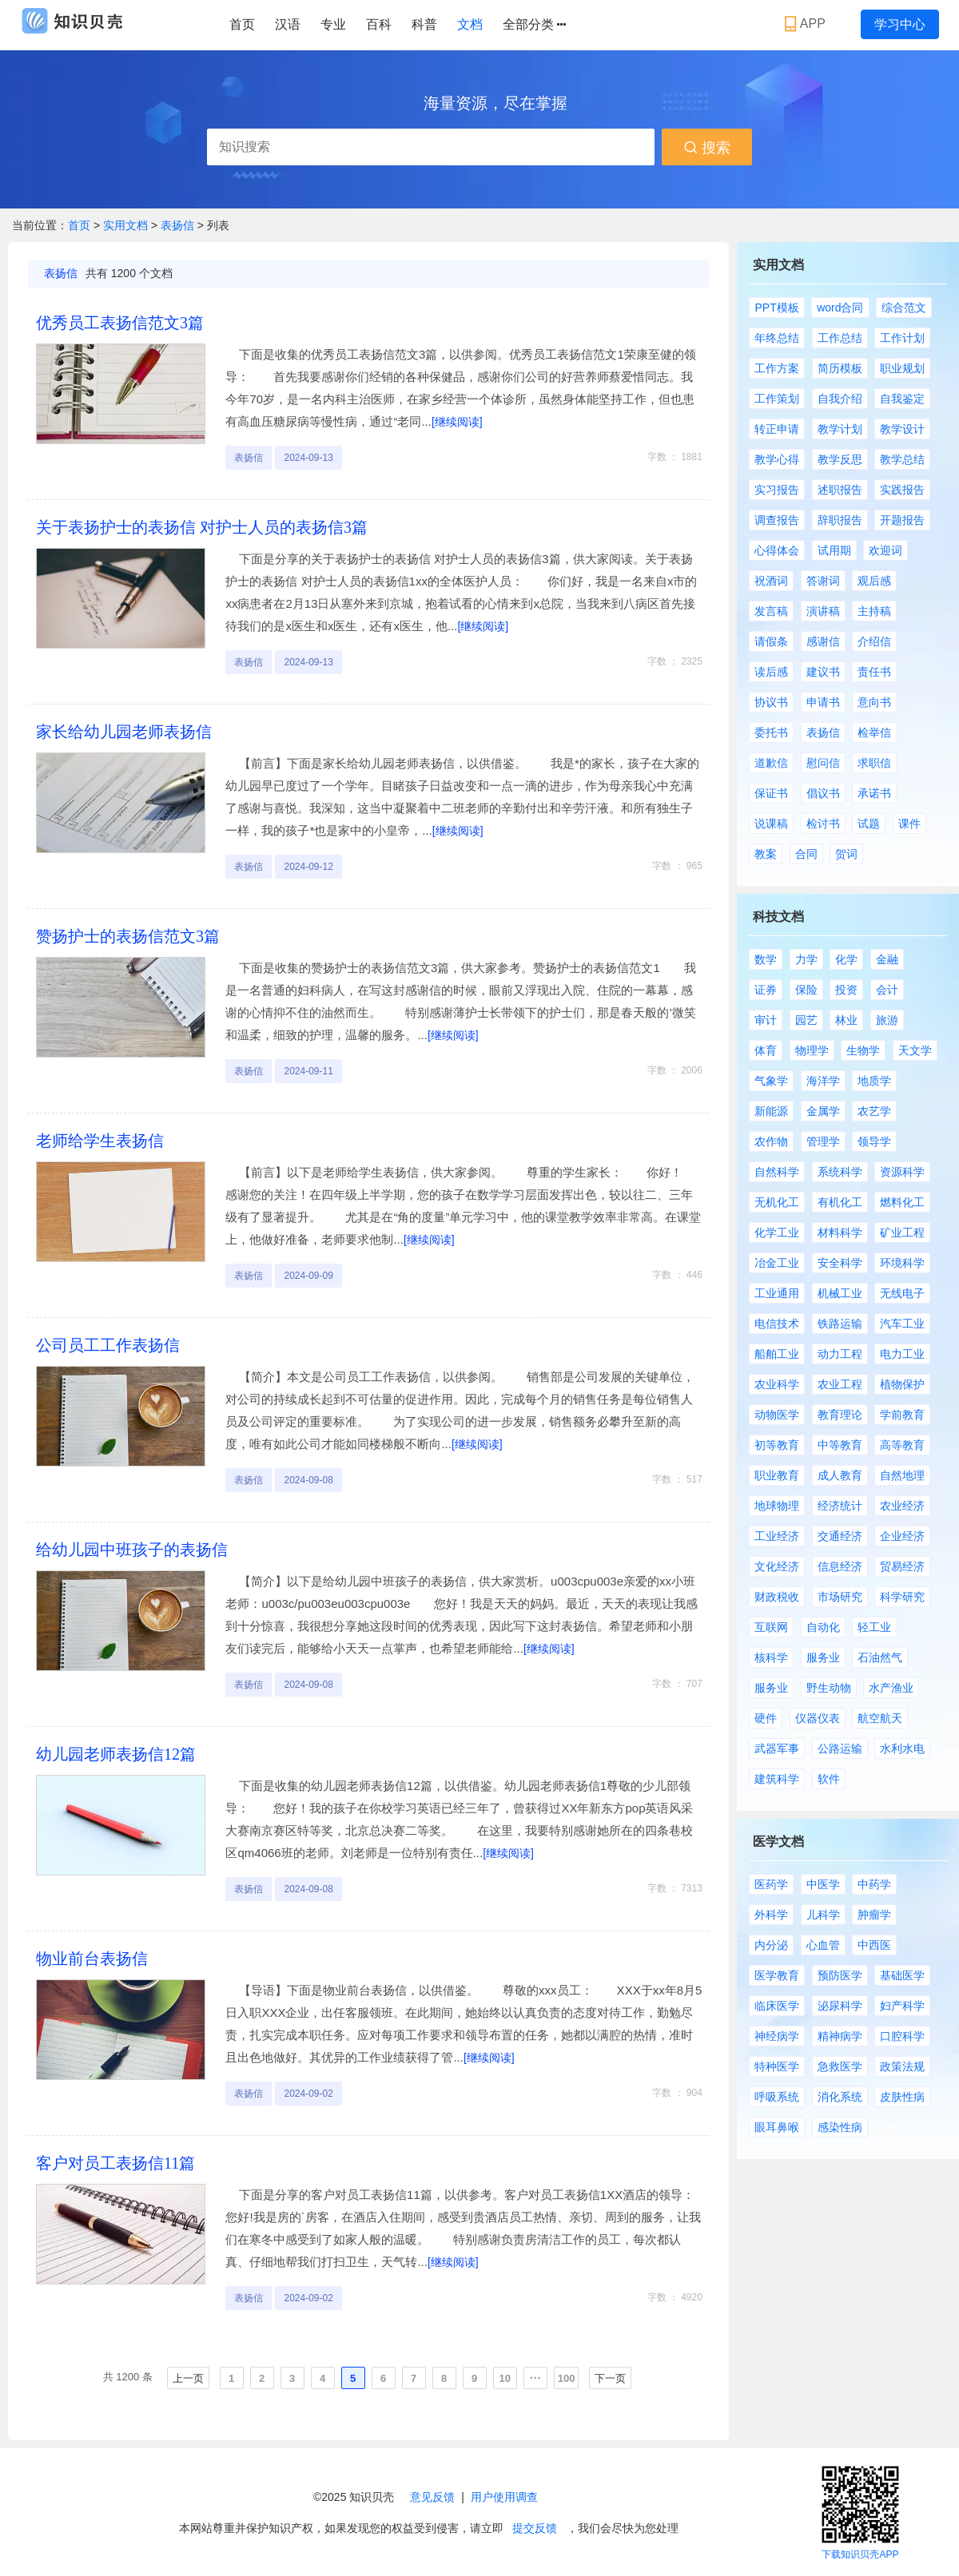 Image resolution: width=959 pixels, height=2576 pixels. I want to click on 文化经济, so click(776, 1566).